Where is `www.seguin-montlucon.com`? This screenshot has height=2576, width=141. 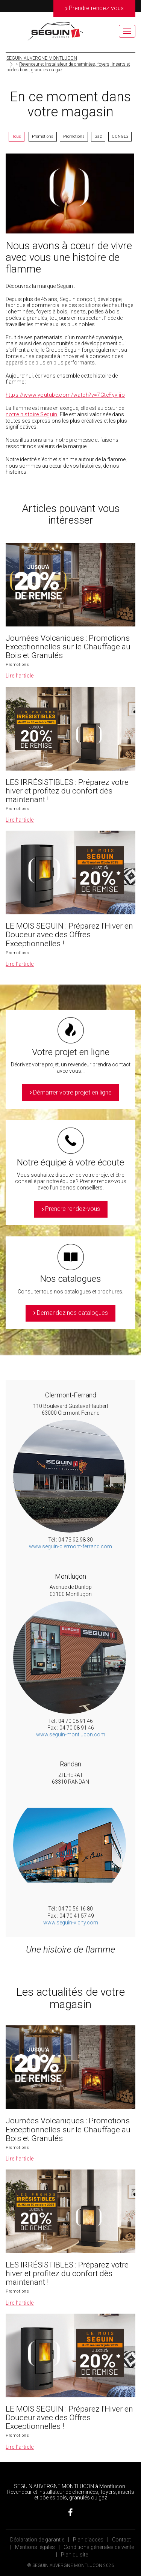
www.seguin-montlucon.com is located at coordinates (70, 1734).